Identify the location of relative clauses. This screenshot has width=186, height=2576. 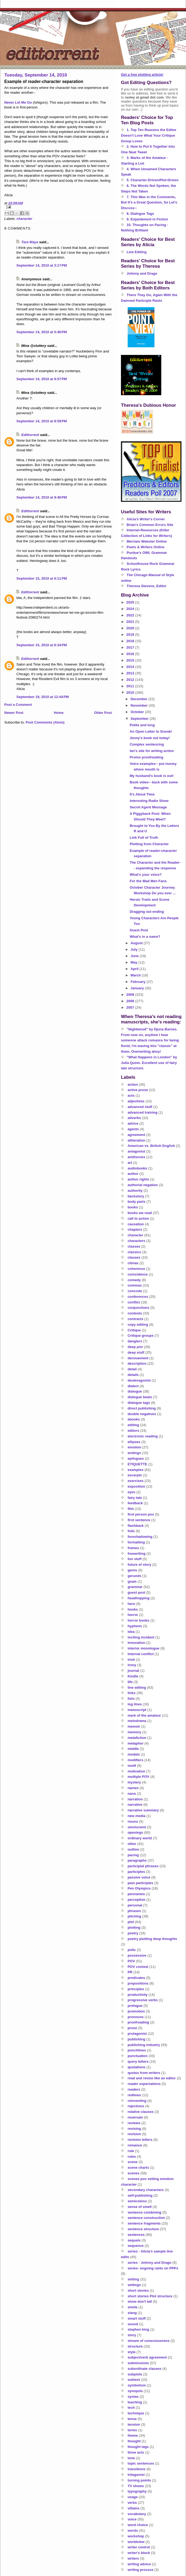
(141, 2112).